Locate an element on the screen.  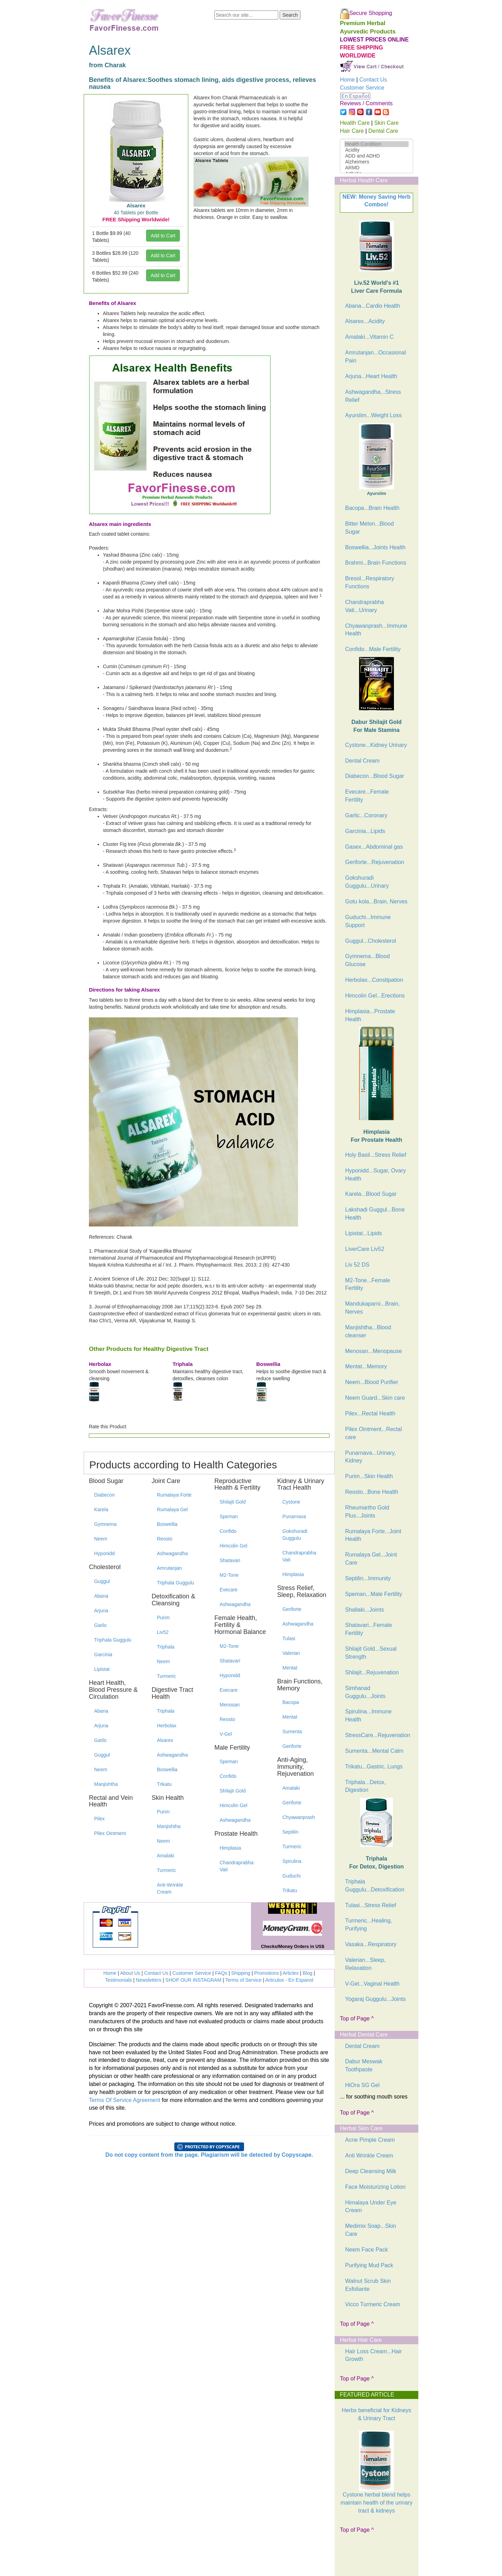
Blog is located at coordinates (307, 1973).